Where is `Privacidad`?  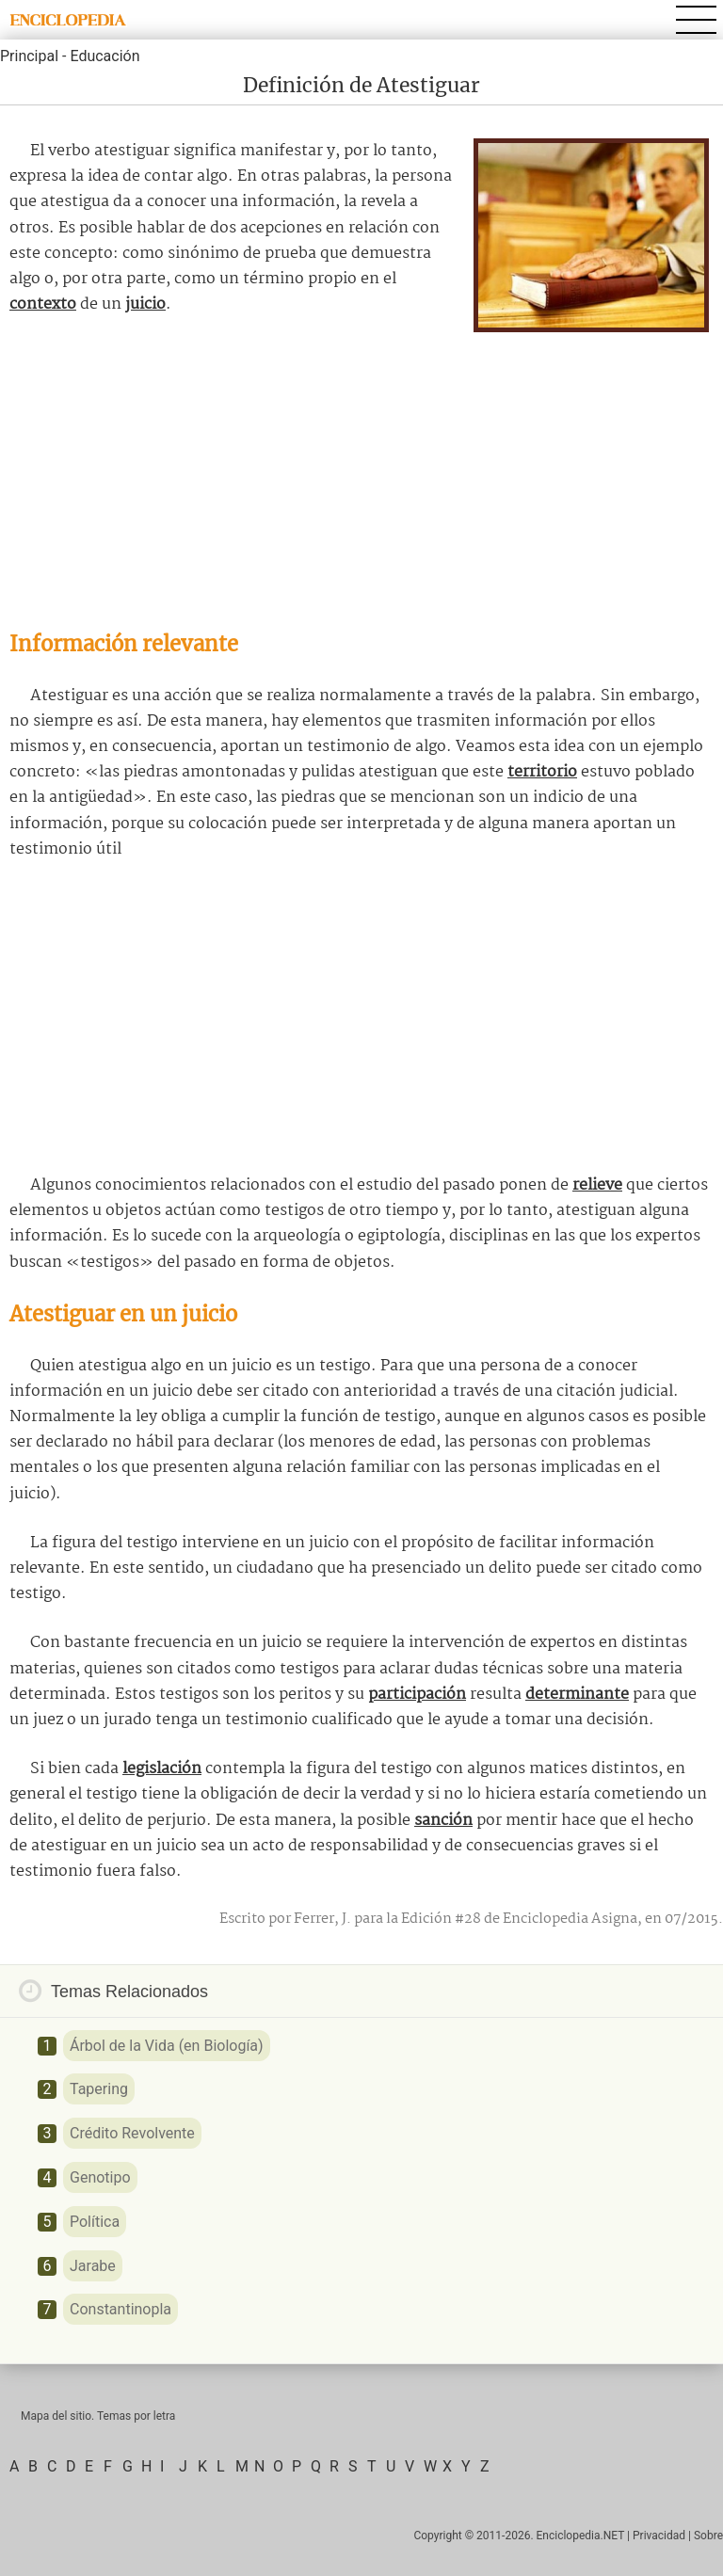 Privacidad is located at coordinates (659, 2535).